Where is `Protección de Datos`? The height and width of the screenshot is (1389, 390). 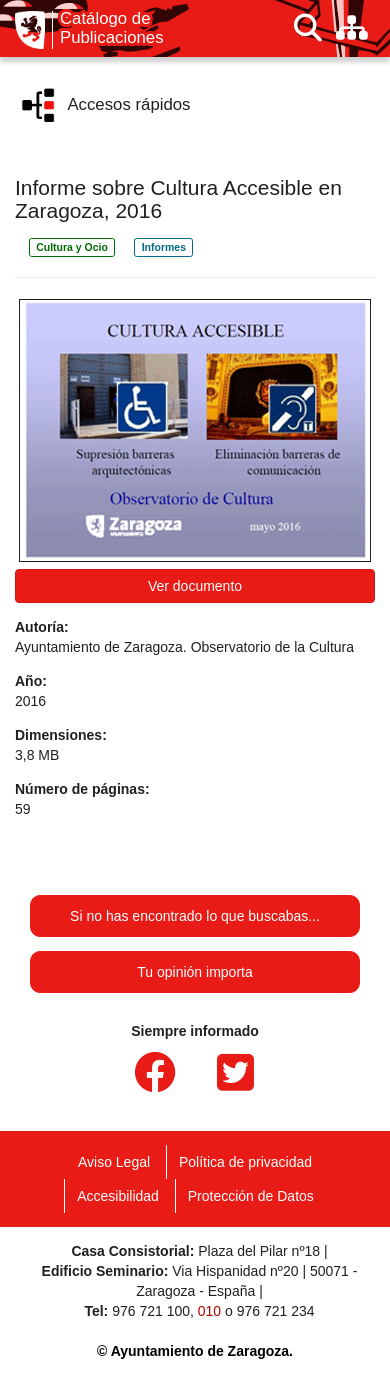
Protección de Datos is located at coordinates (251, 1196).